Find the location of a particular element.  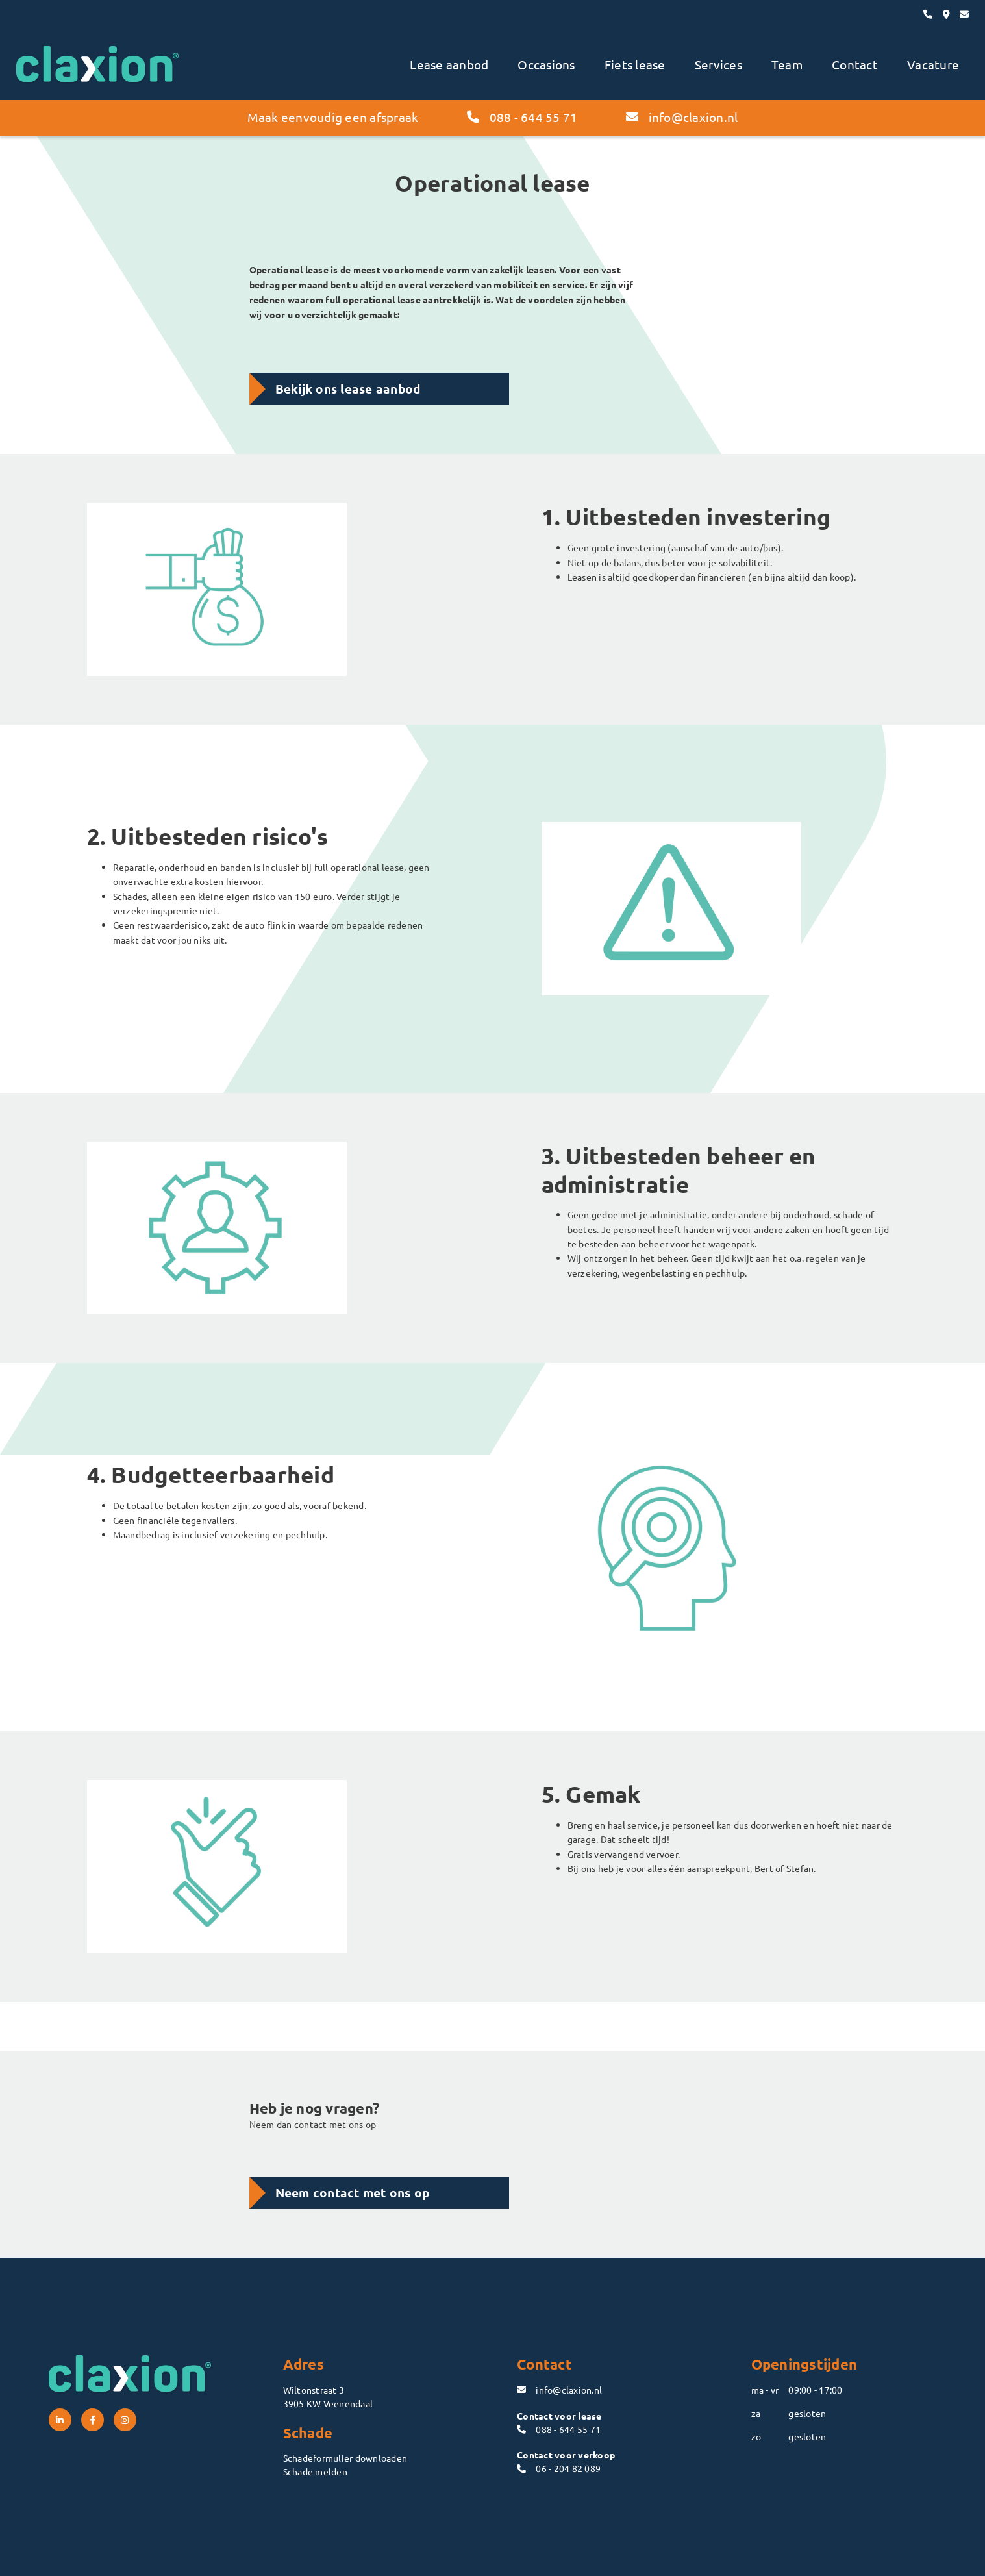

Occasions is located at coordinates (546, 64).